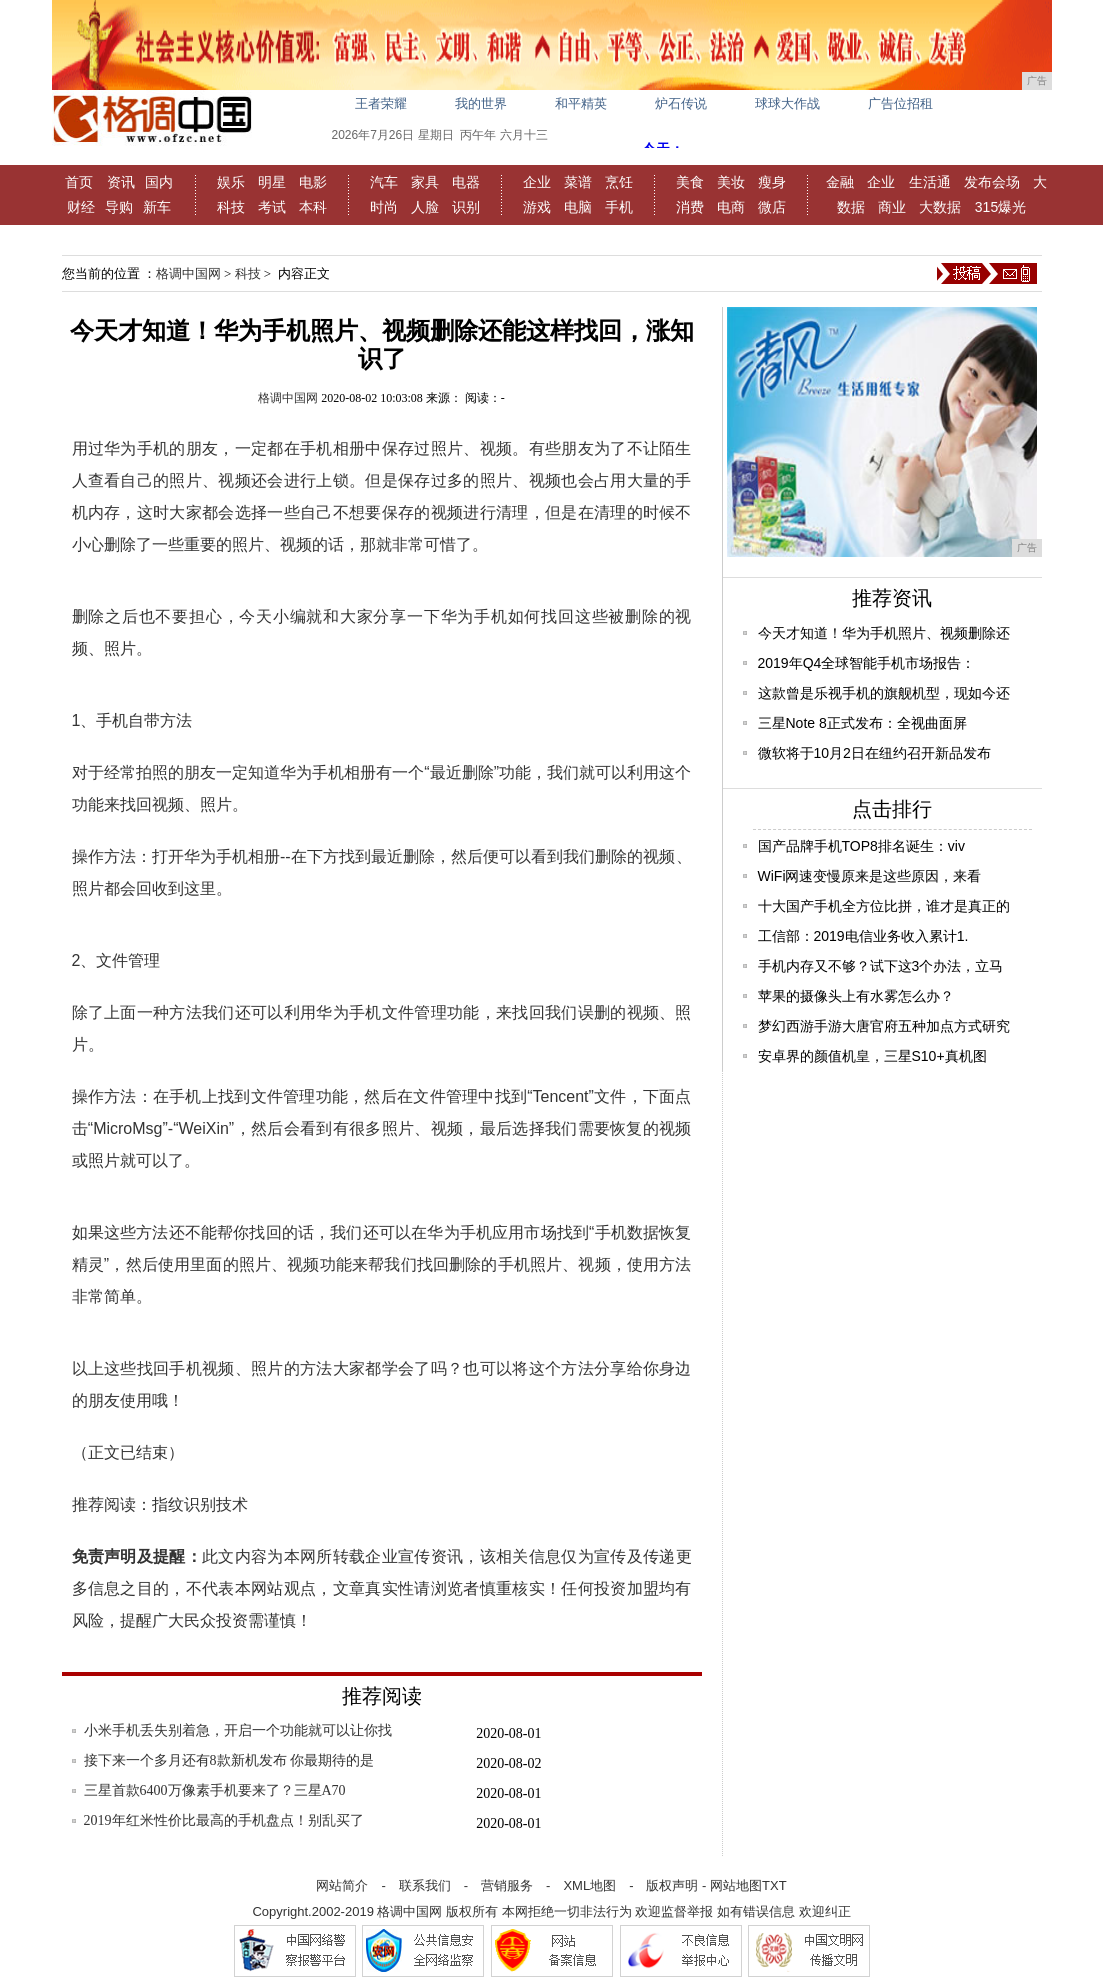 The image size is (1103, 1978). What do you see at coordinates (856, 996) in the screenshot?
I see `苹果的摄像头上有水雾怎么办？` at bounding box center [856, 996].